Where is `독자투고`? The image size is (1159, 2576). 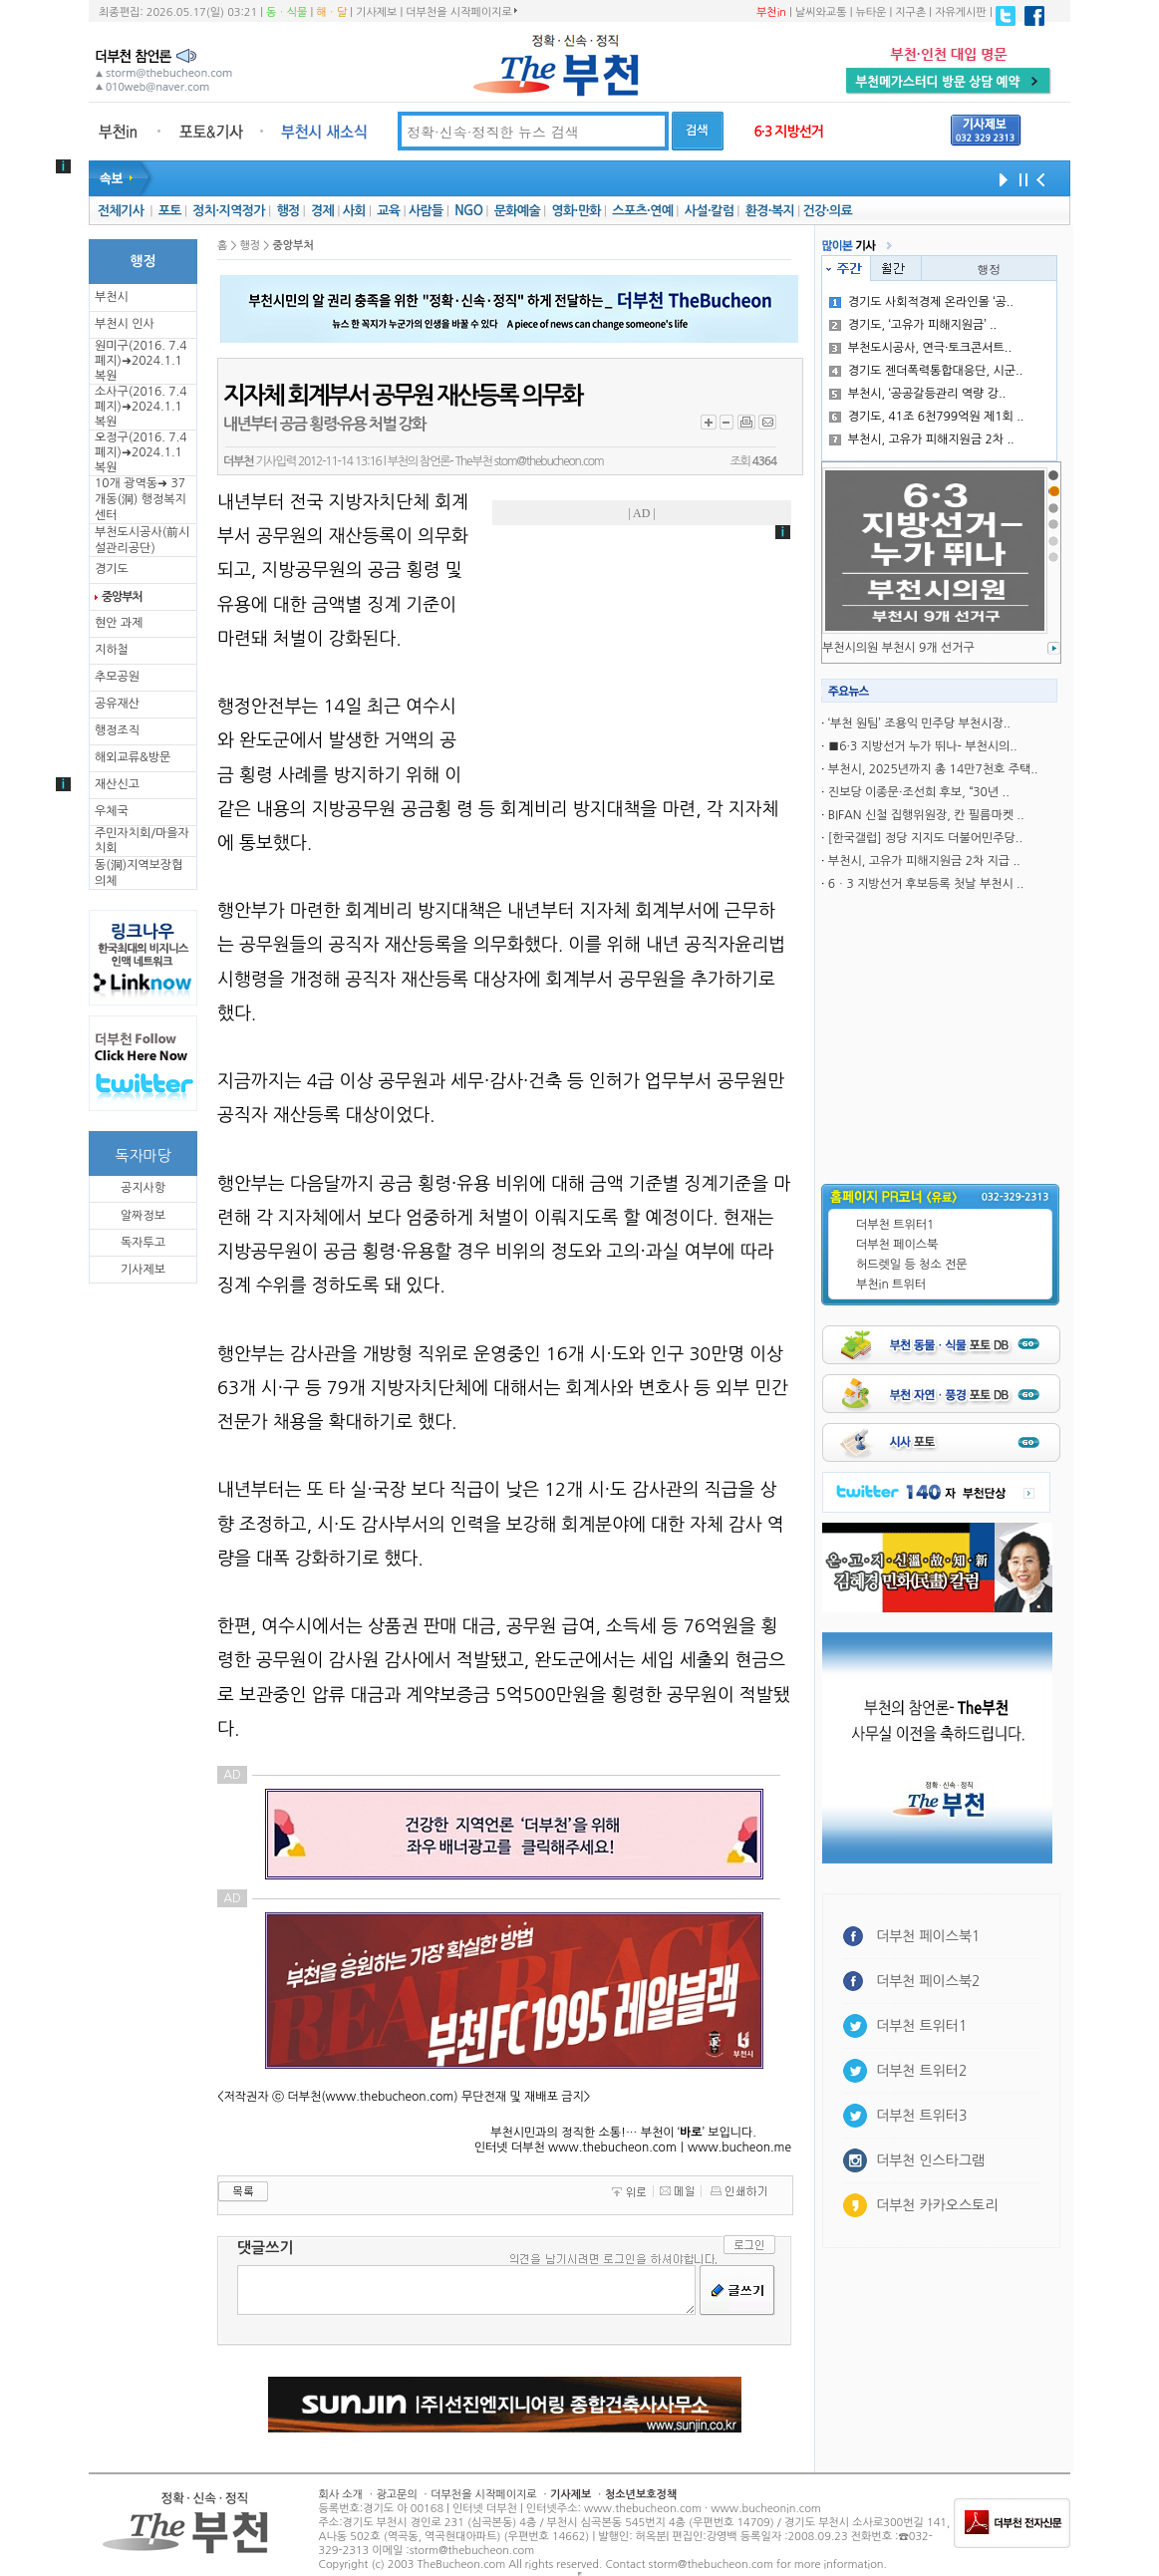
독자투고 is located at coordinates (143, 1243).